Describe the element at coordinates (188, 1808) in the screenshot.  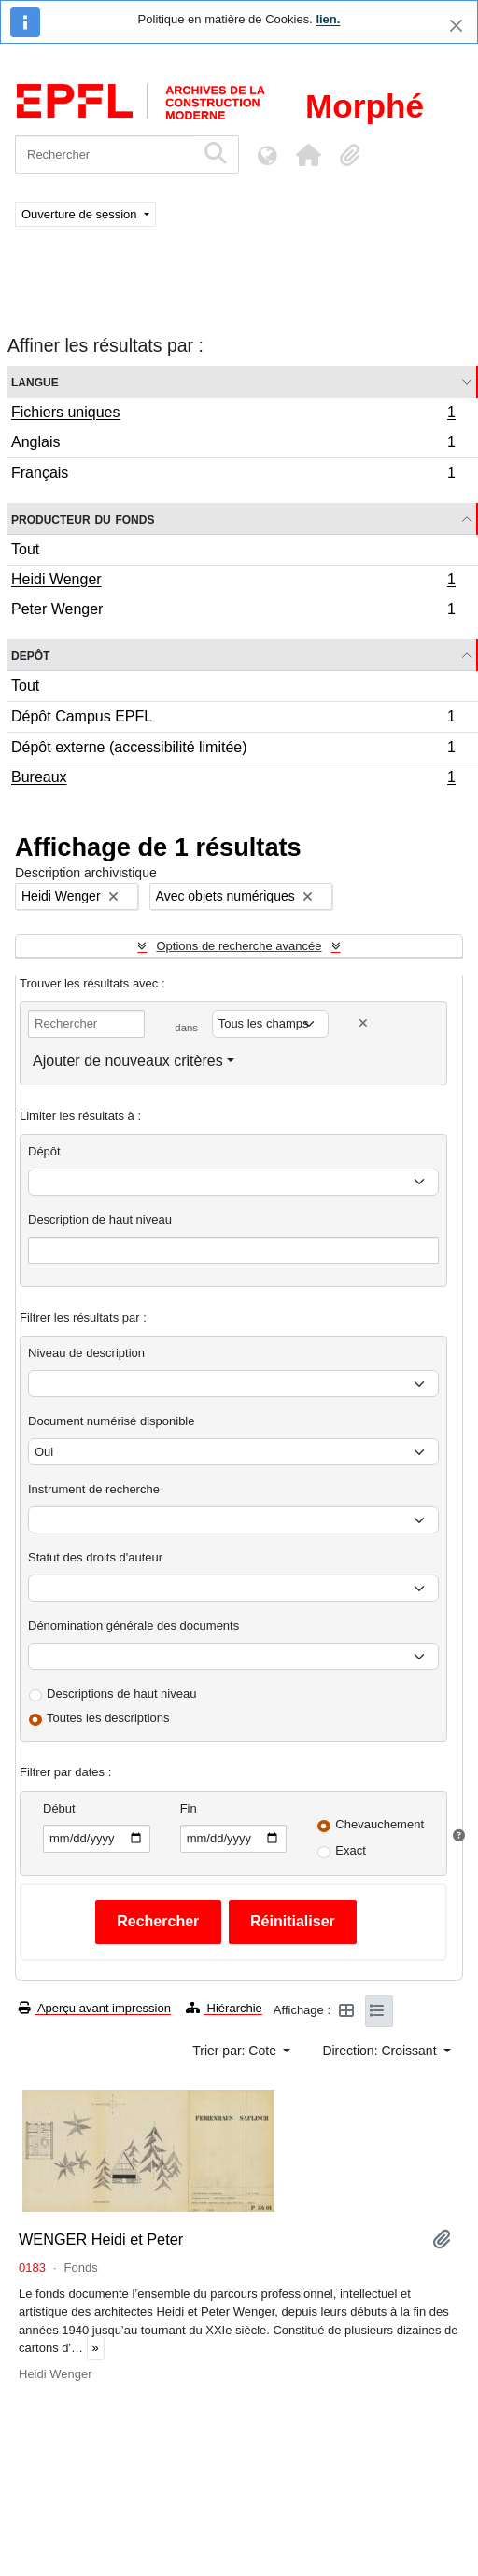
I see `Fin` at that location.